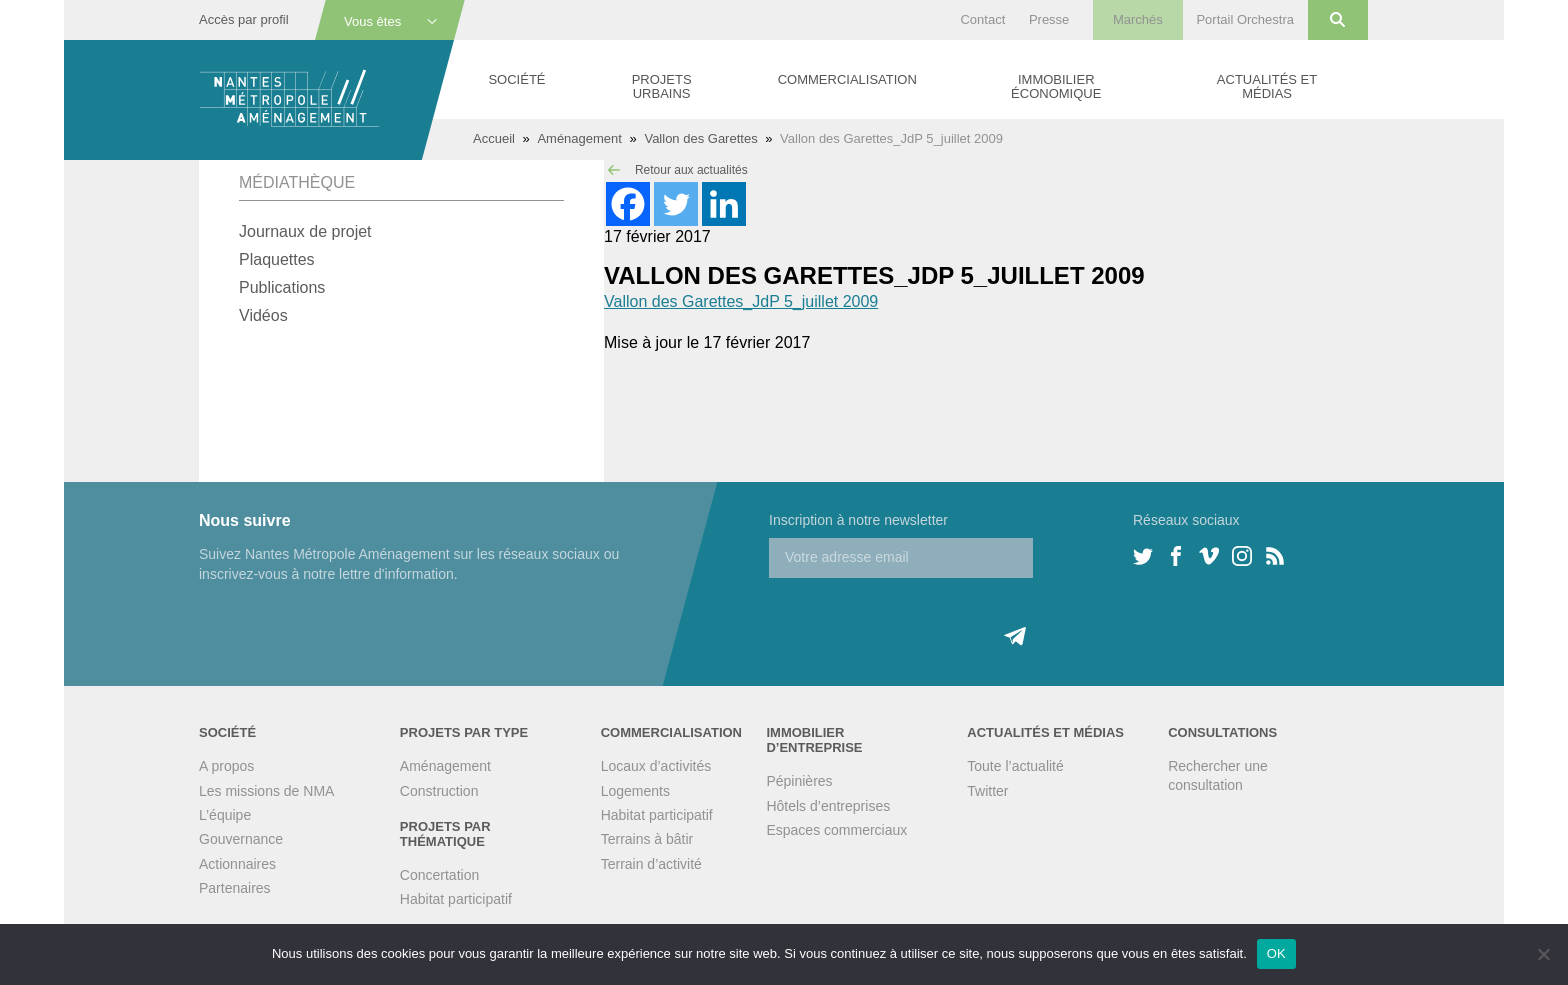 Image resolution: width=1568 pixels, height=985 pixels. What do you see at coordinates (1056, 86) in the screenshot?
I see `Immobilier économique` at bounding box center [1056, 86].